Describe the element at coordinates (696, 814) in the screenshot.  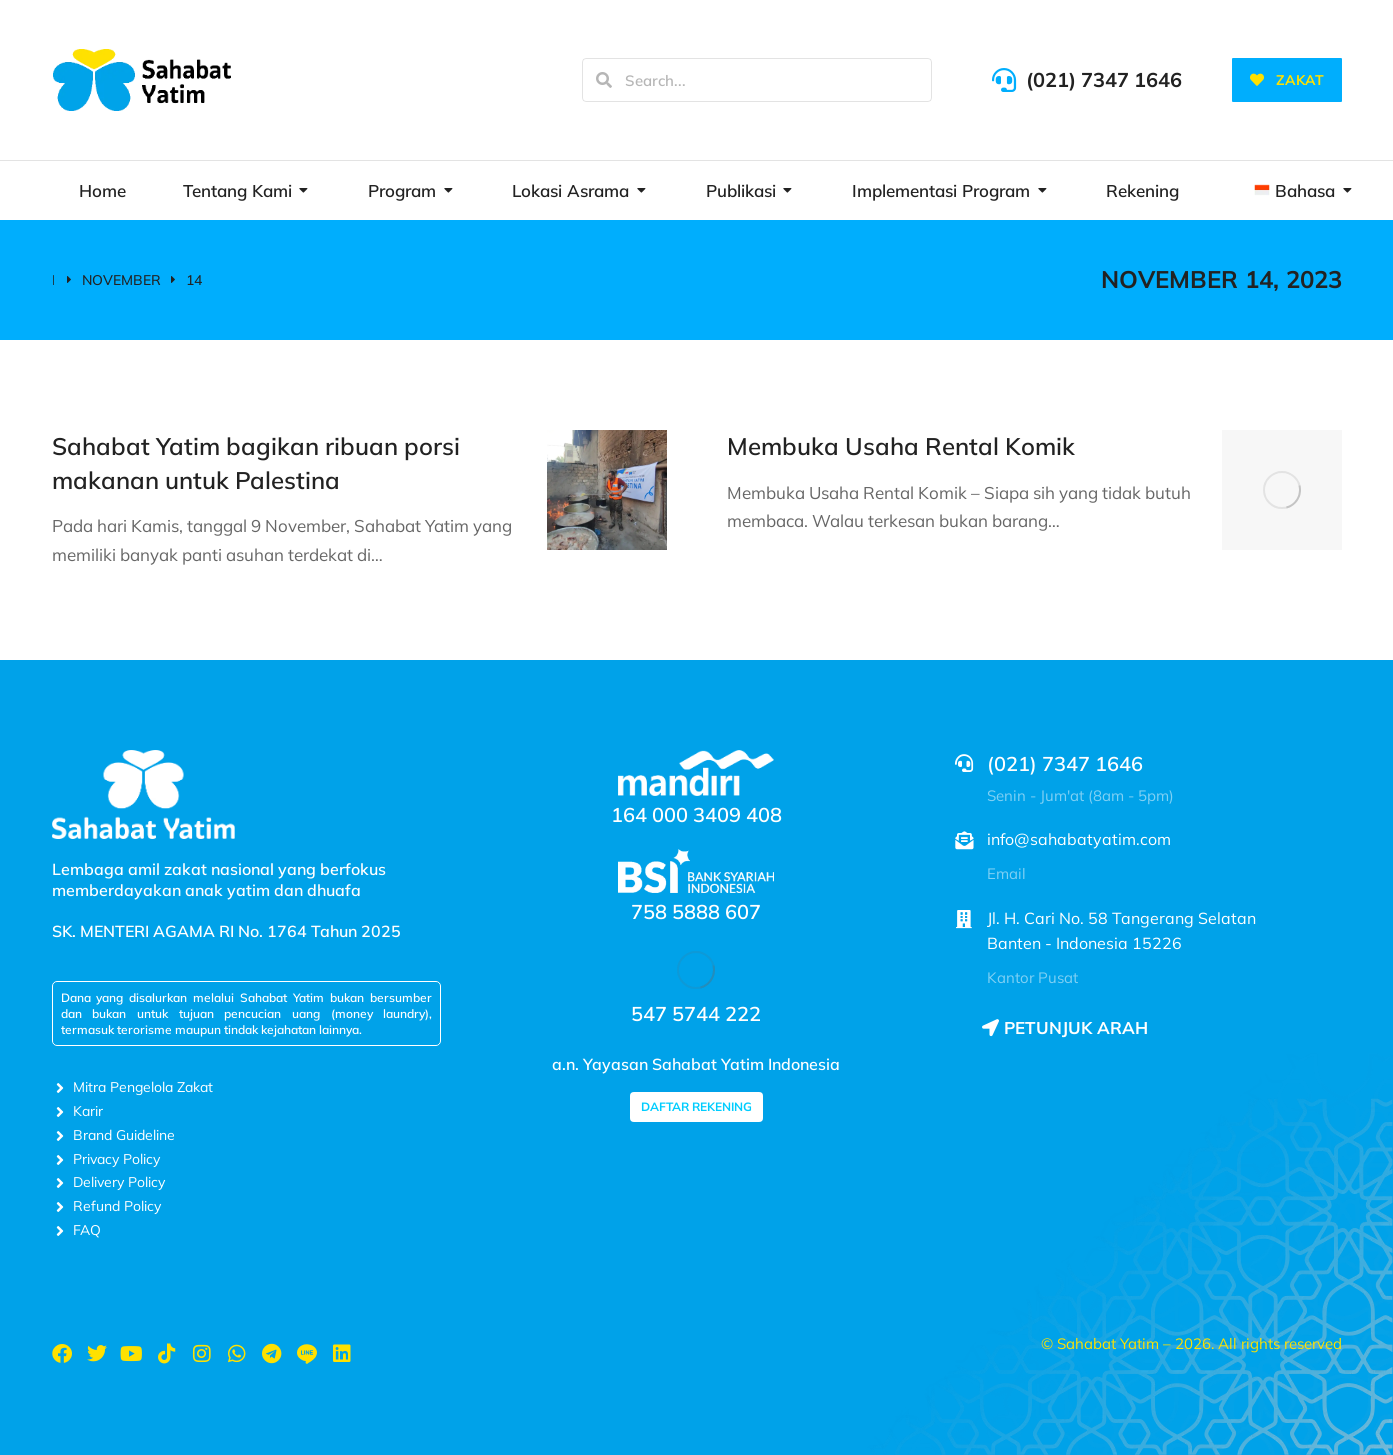
I see `164 000 3409 408` at that location.